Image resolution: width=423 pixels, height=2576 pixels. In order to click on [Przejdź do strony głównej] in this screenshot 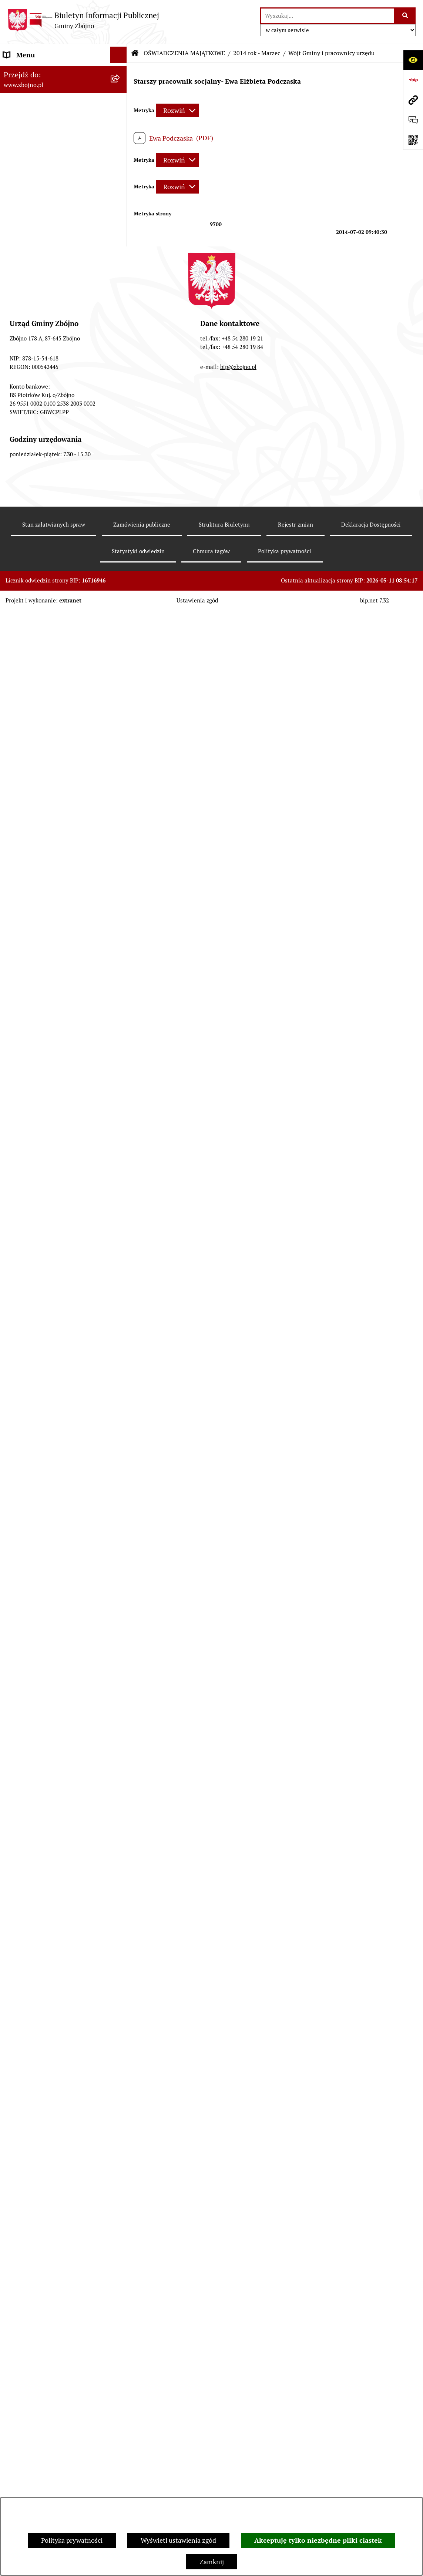, I will do `click(83, 20)`.